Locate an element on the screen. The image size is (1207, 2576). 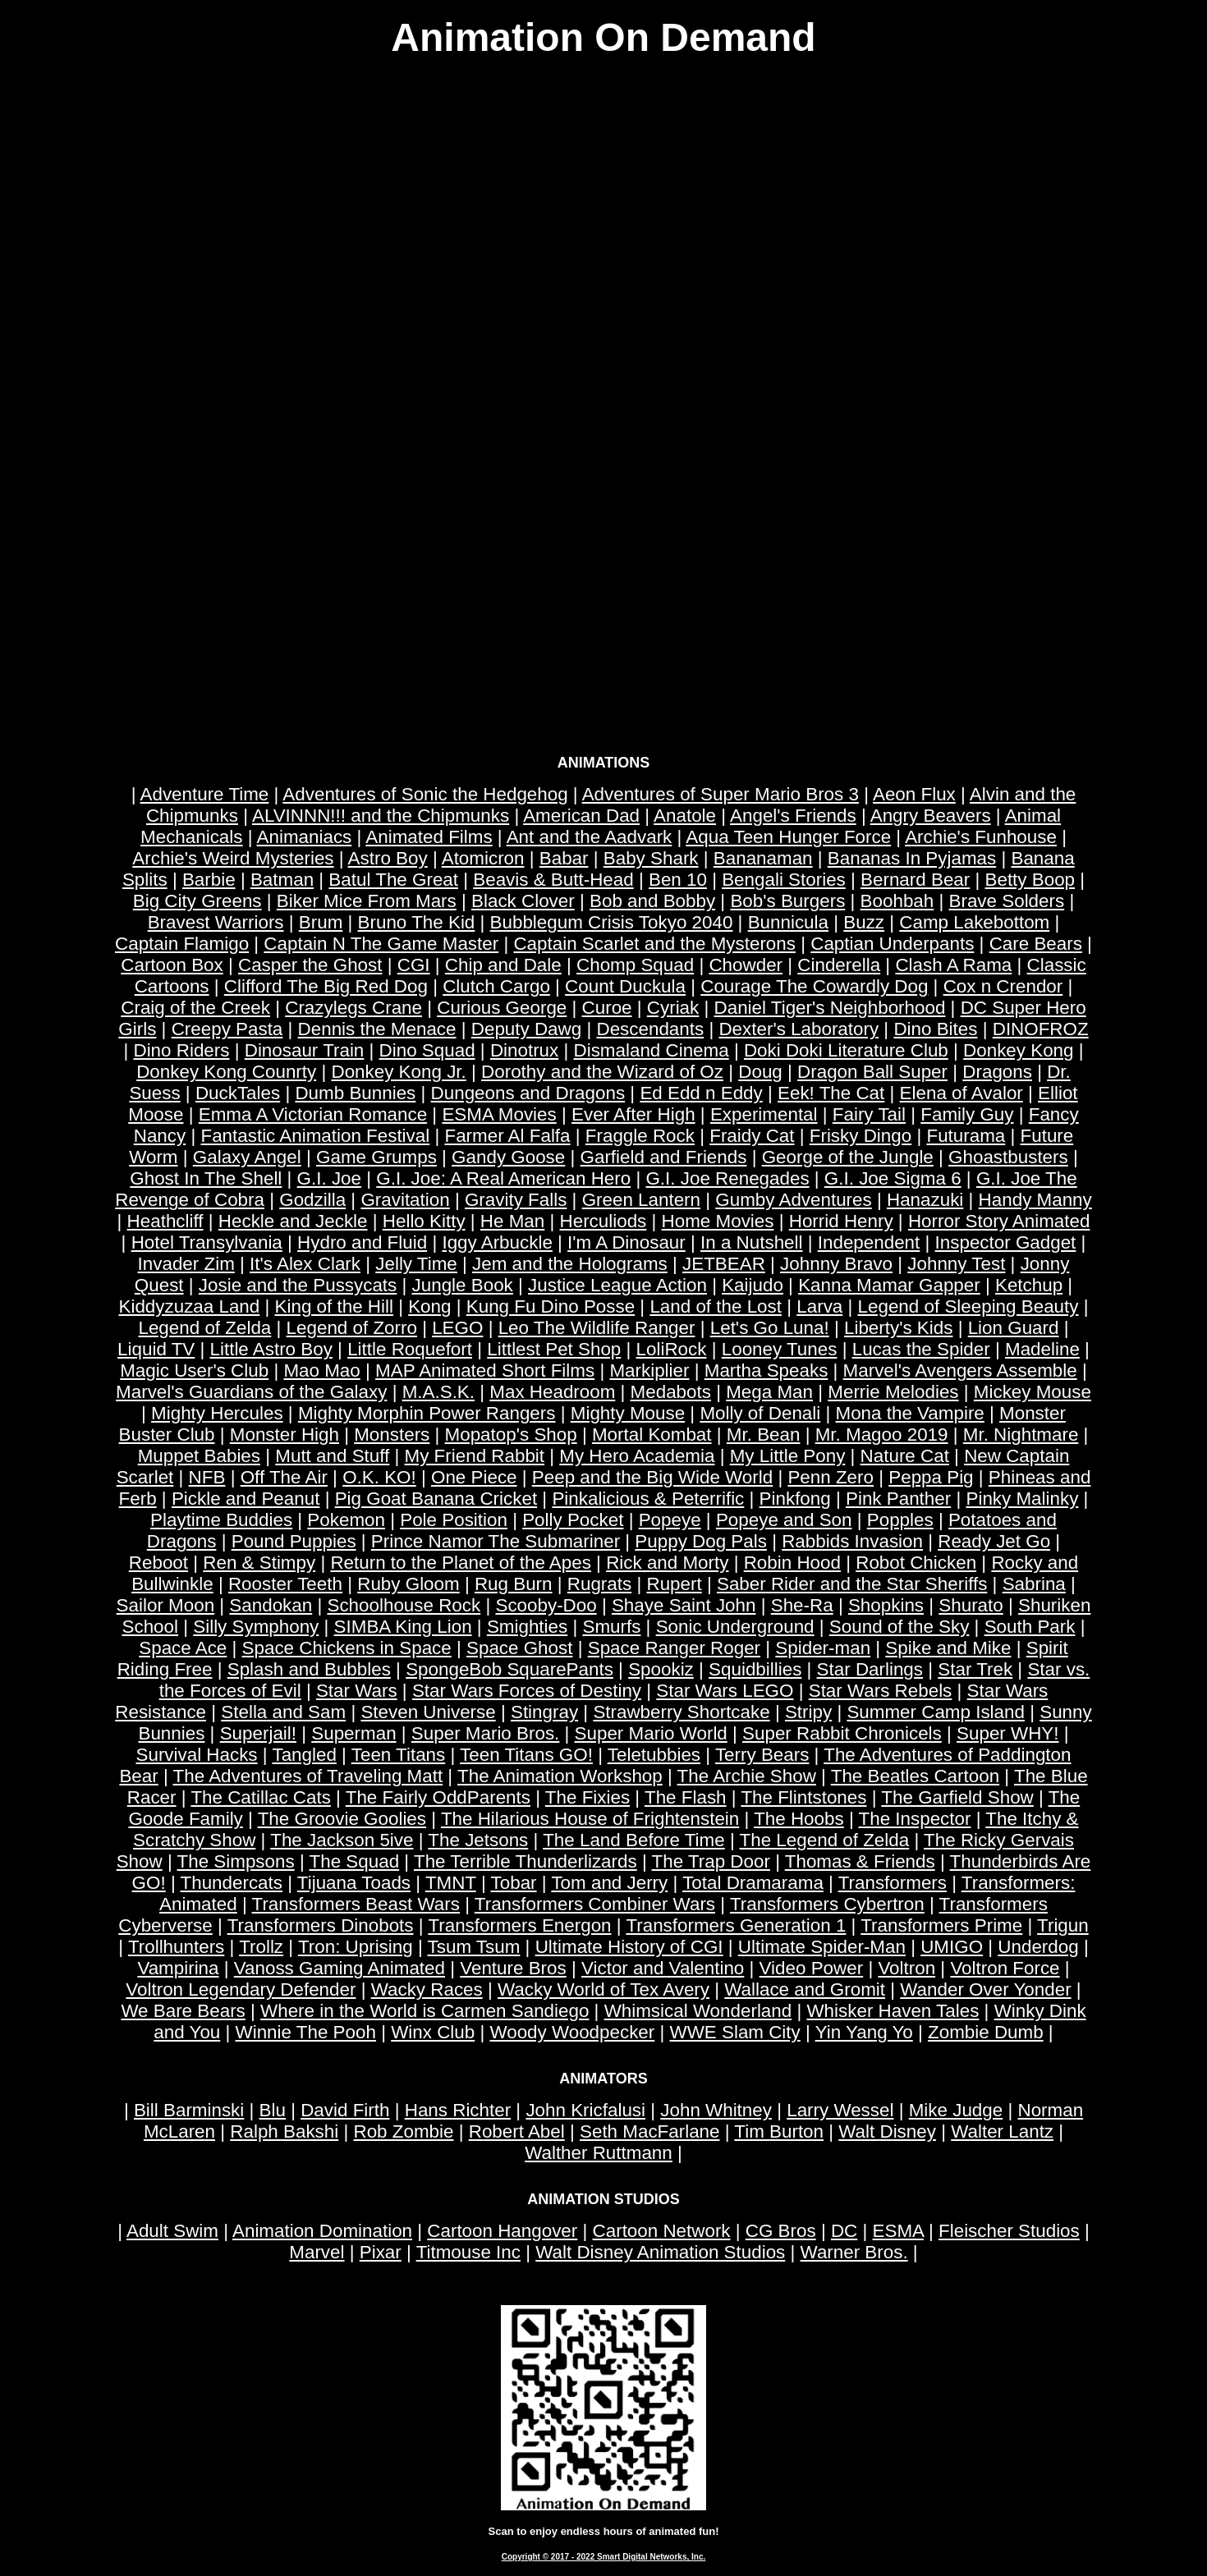
Atomicron is located at coordinates (483, 858).